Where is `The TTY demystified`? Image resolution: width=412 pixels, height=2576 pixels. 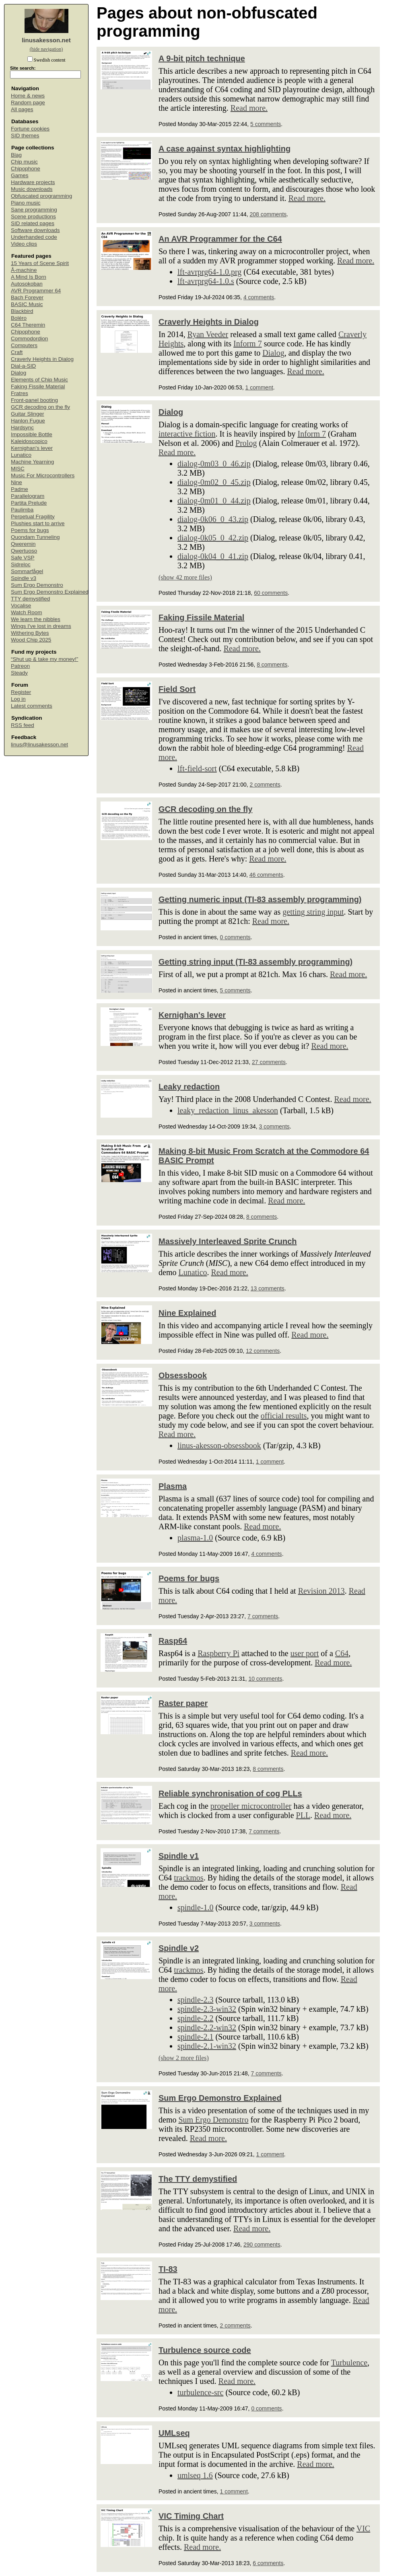 The TTY demystified is located at coordinates (198, 2178).